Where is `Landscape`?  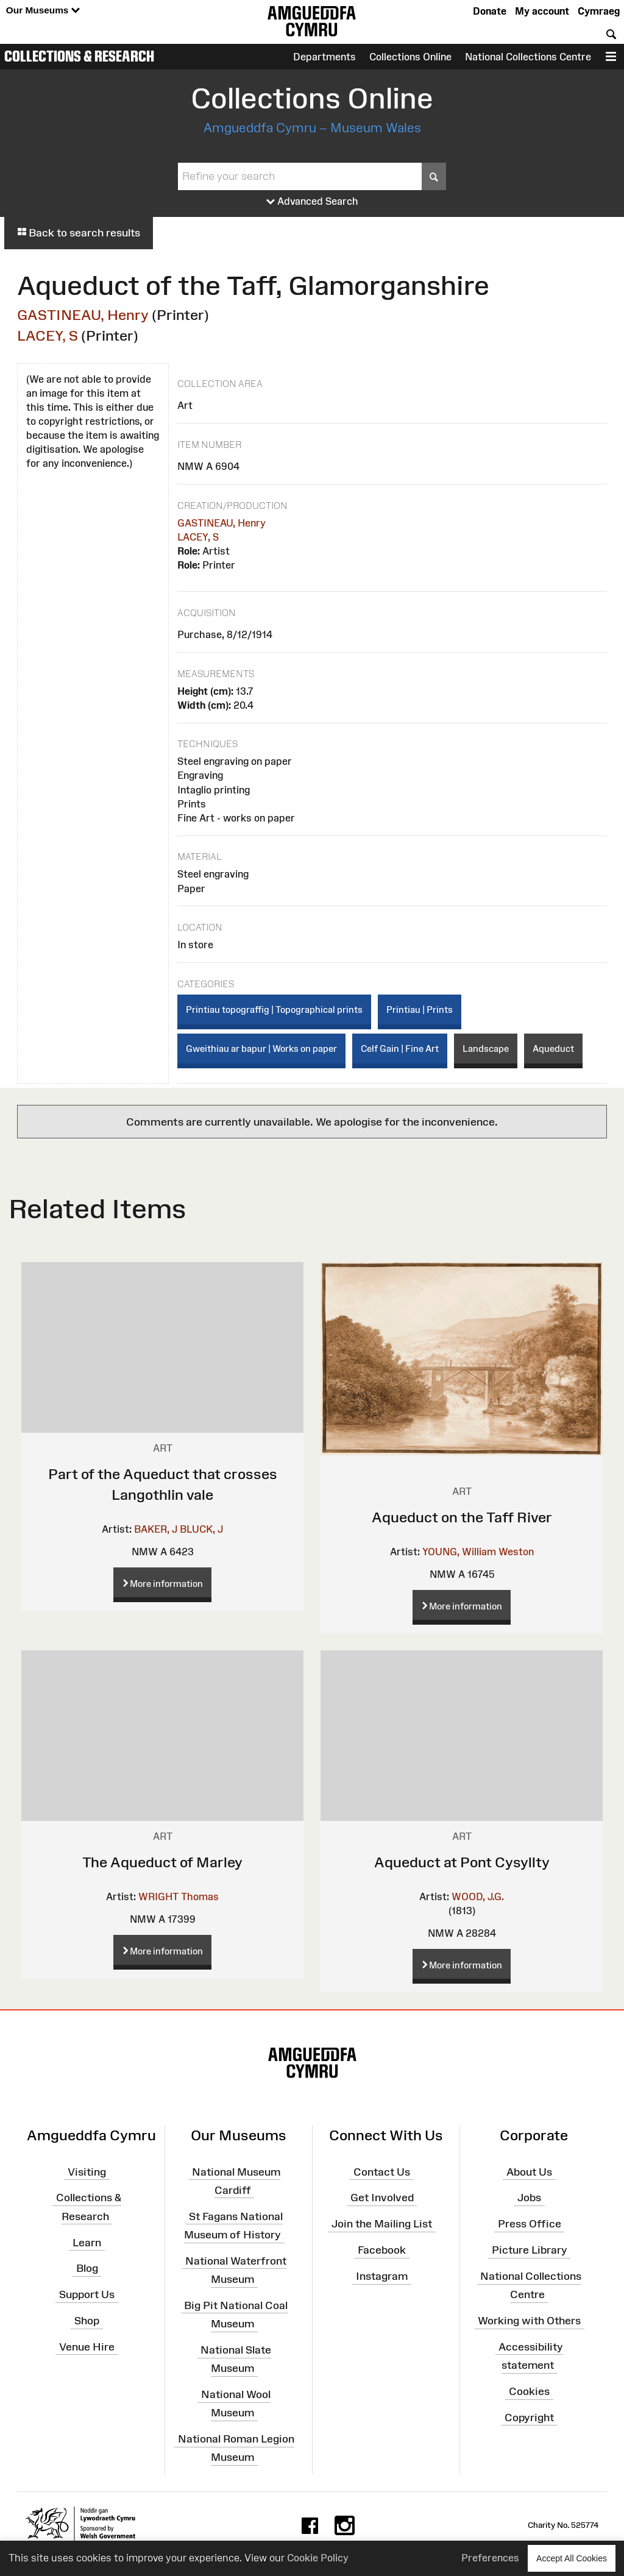 Landscape is located at coordinates (486, 1048).